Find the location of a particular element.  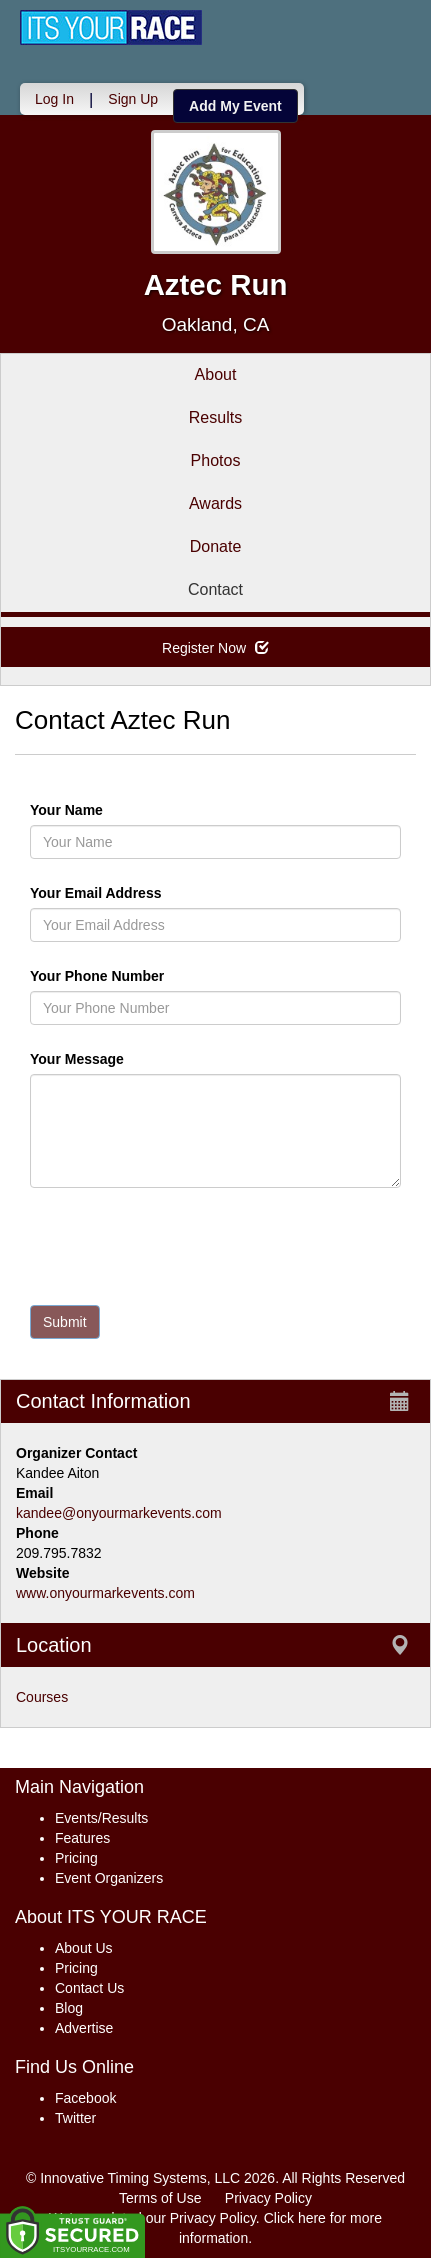

About Us is located at coordinates (84, 1948).